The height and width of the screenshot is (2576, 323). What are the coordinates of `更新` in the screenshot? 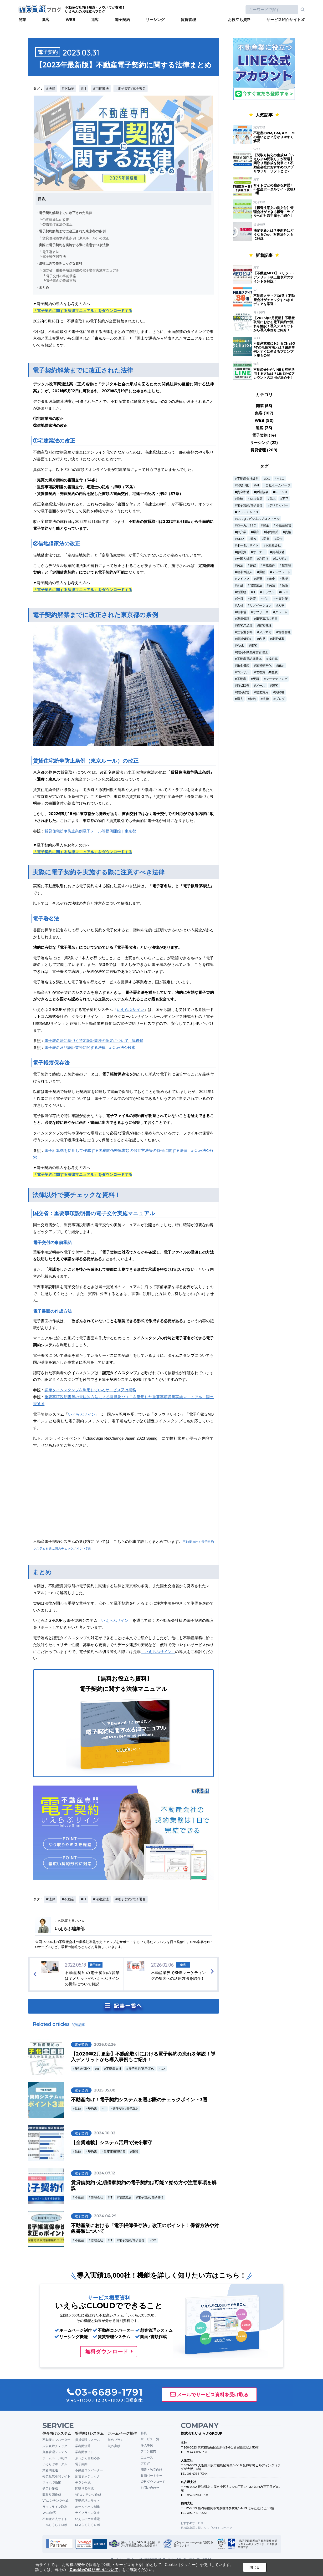 It's located at (256, 678).